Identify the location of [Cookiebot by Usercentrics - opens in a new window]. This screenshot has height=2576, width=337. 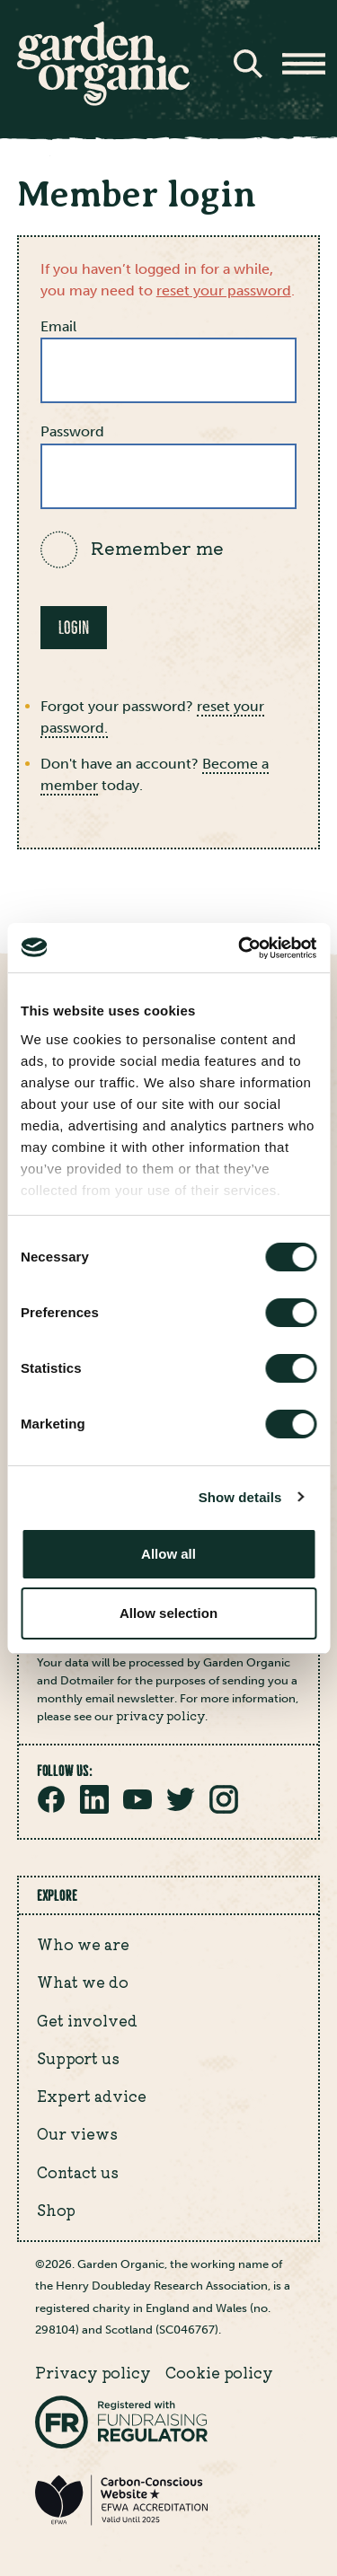
(240, 948).